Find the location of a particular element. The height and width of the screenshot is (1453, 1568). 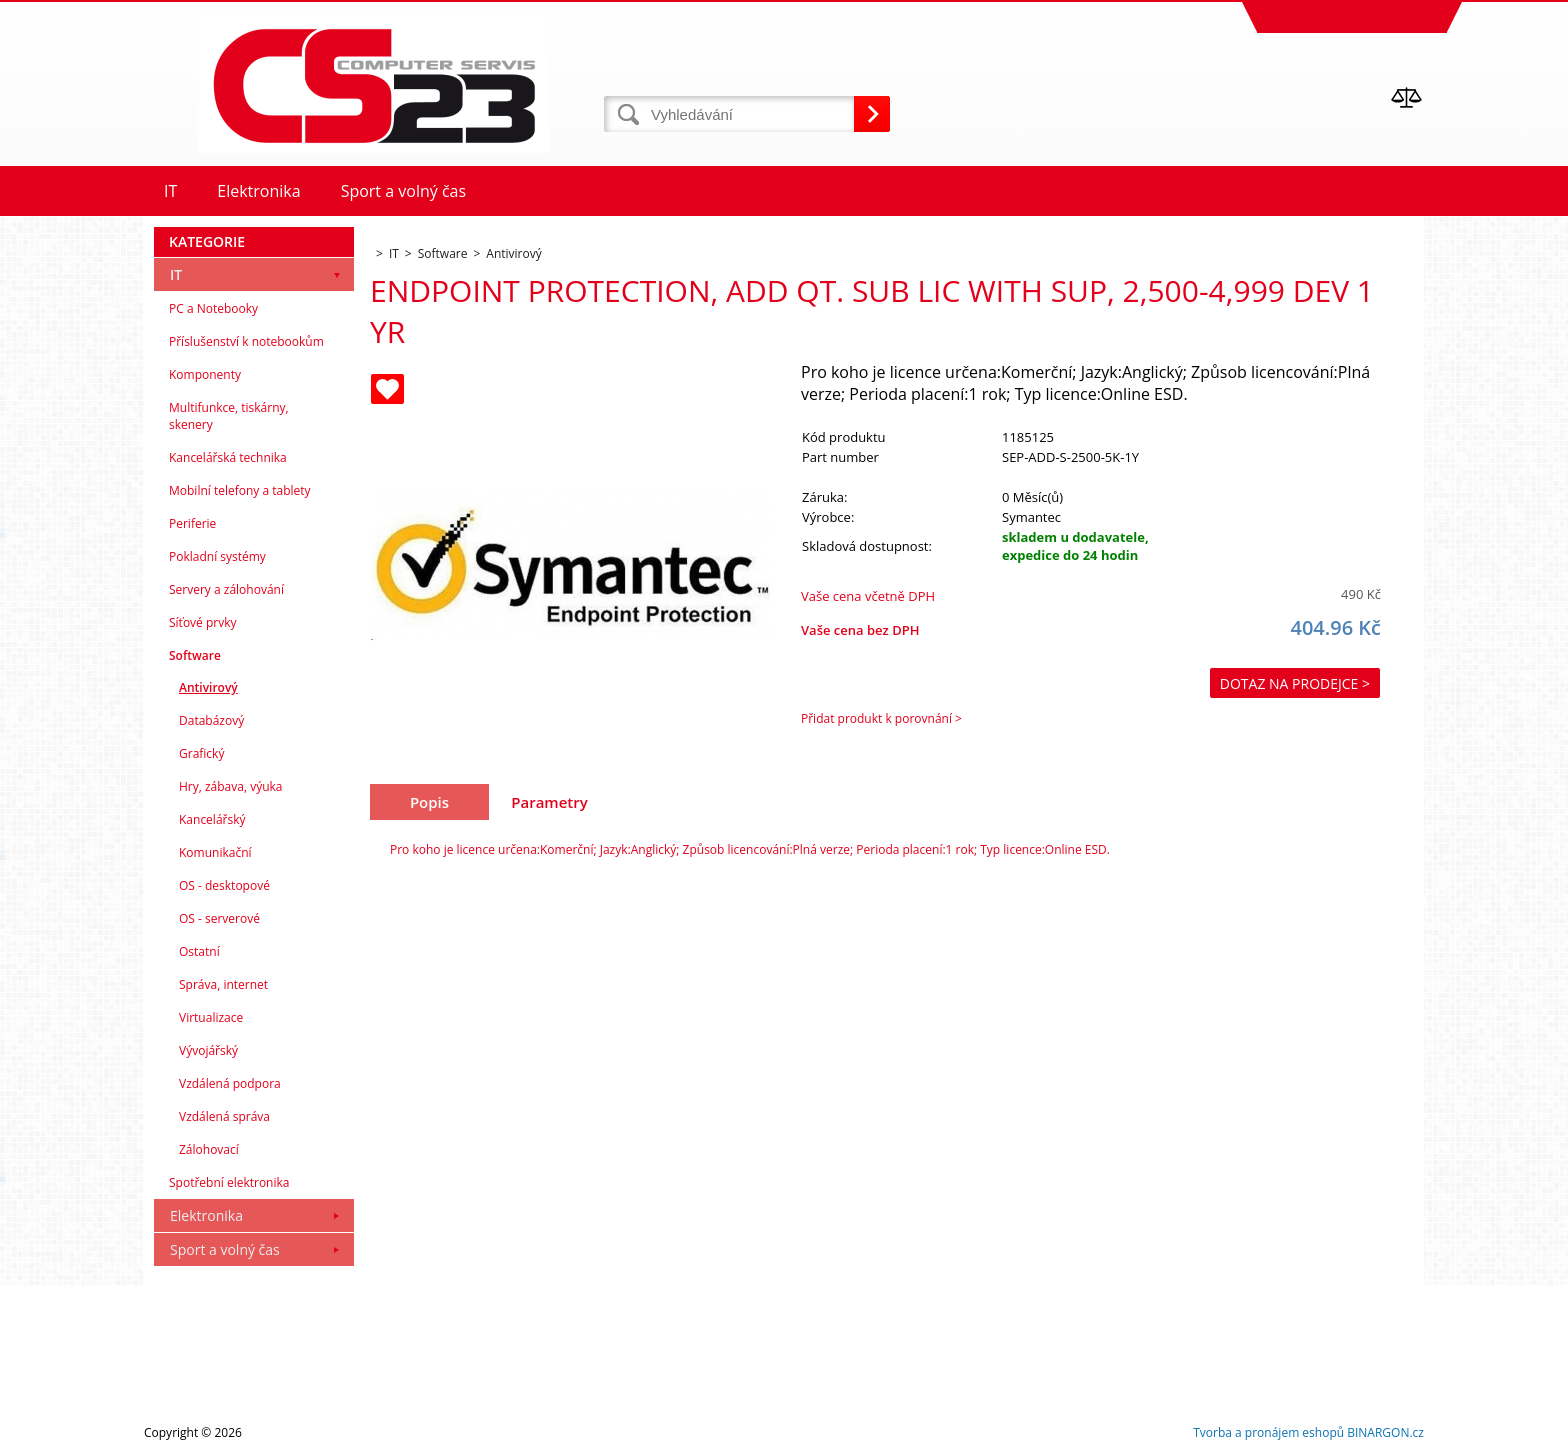

Kancelářská technika is located at coordinates (228, 457).